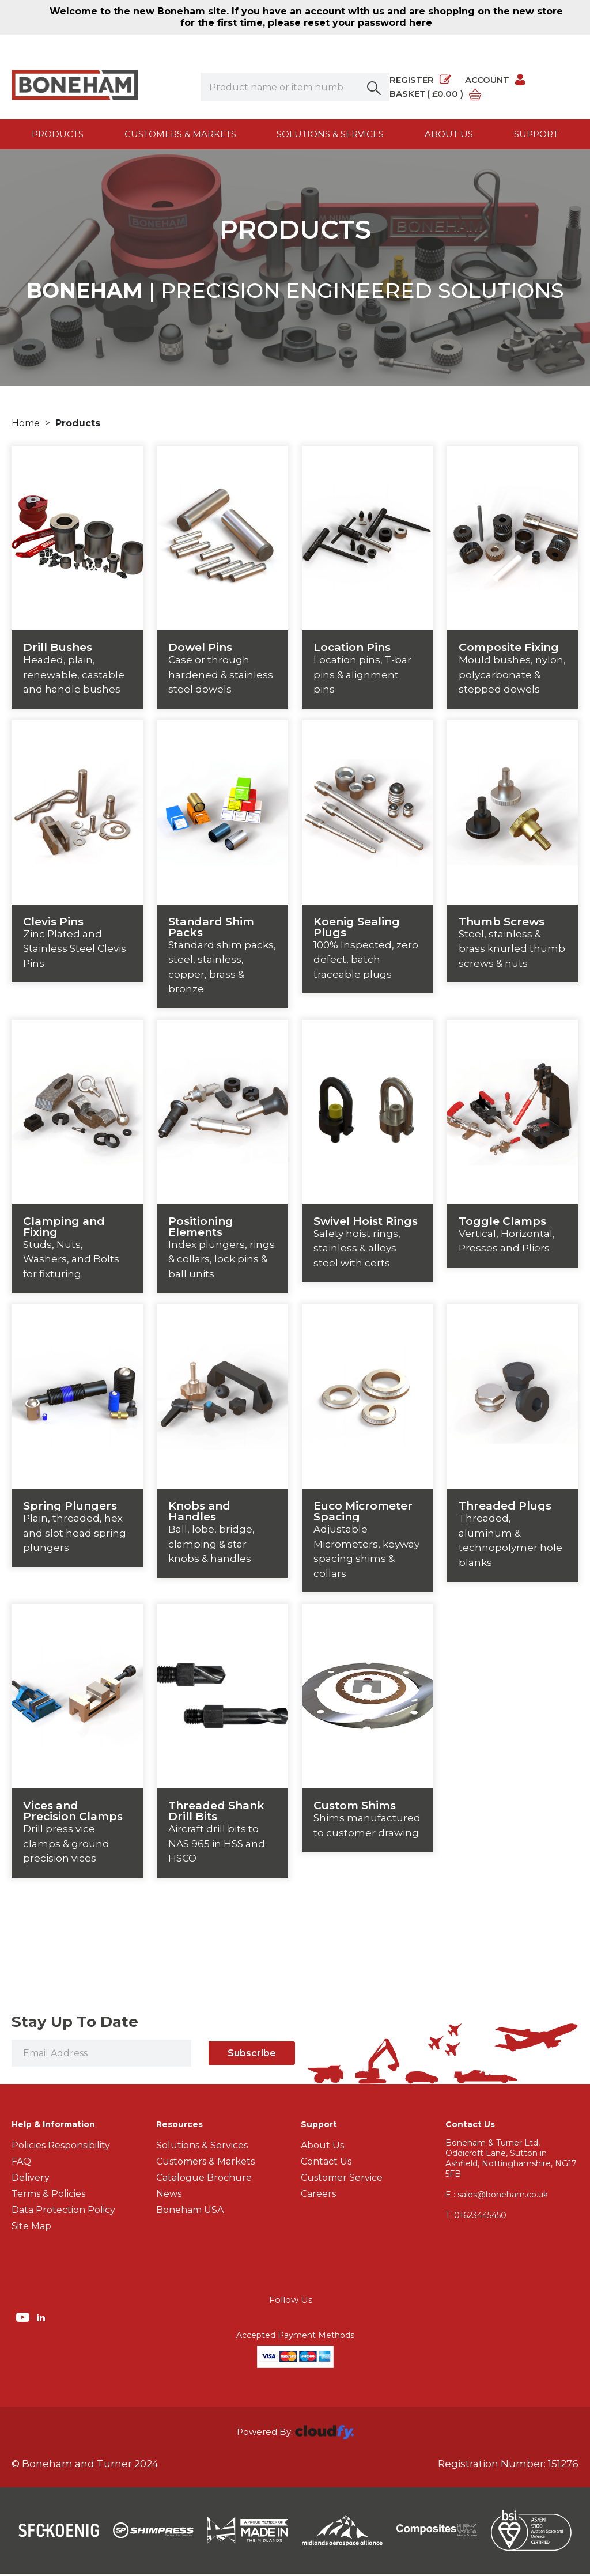 The width and height of the screenshot is (590, 2576). I want to click on Solutions & Services, so click(330, 133).